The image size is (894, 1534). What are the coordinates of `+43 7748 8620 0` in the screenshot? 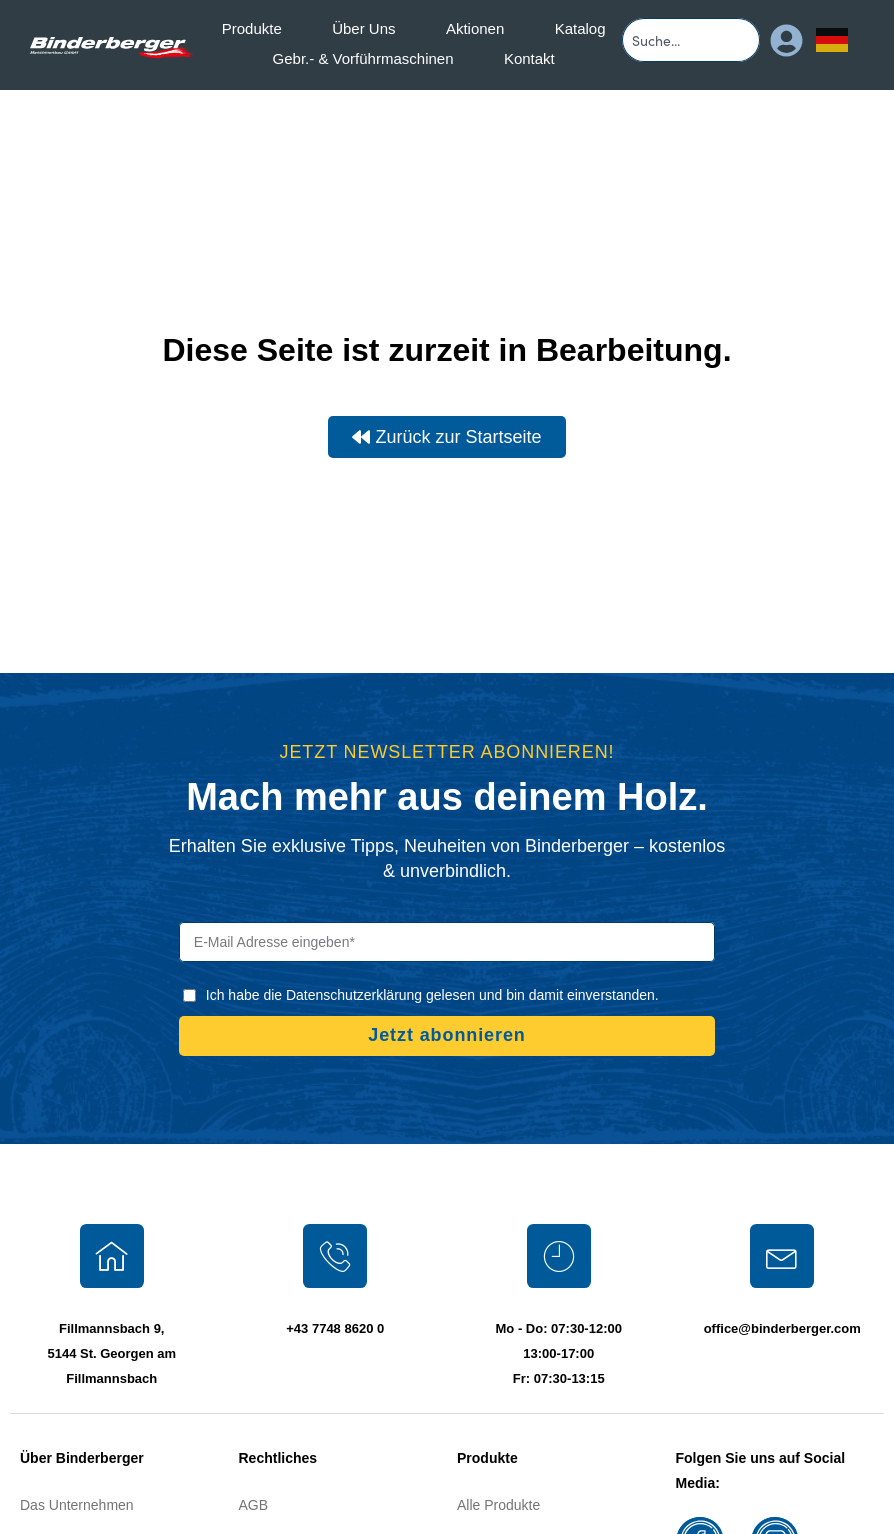 It's located at (335, 1328).